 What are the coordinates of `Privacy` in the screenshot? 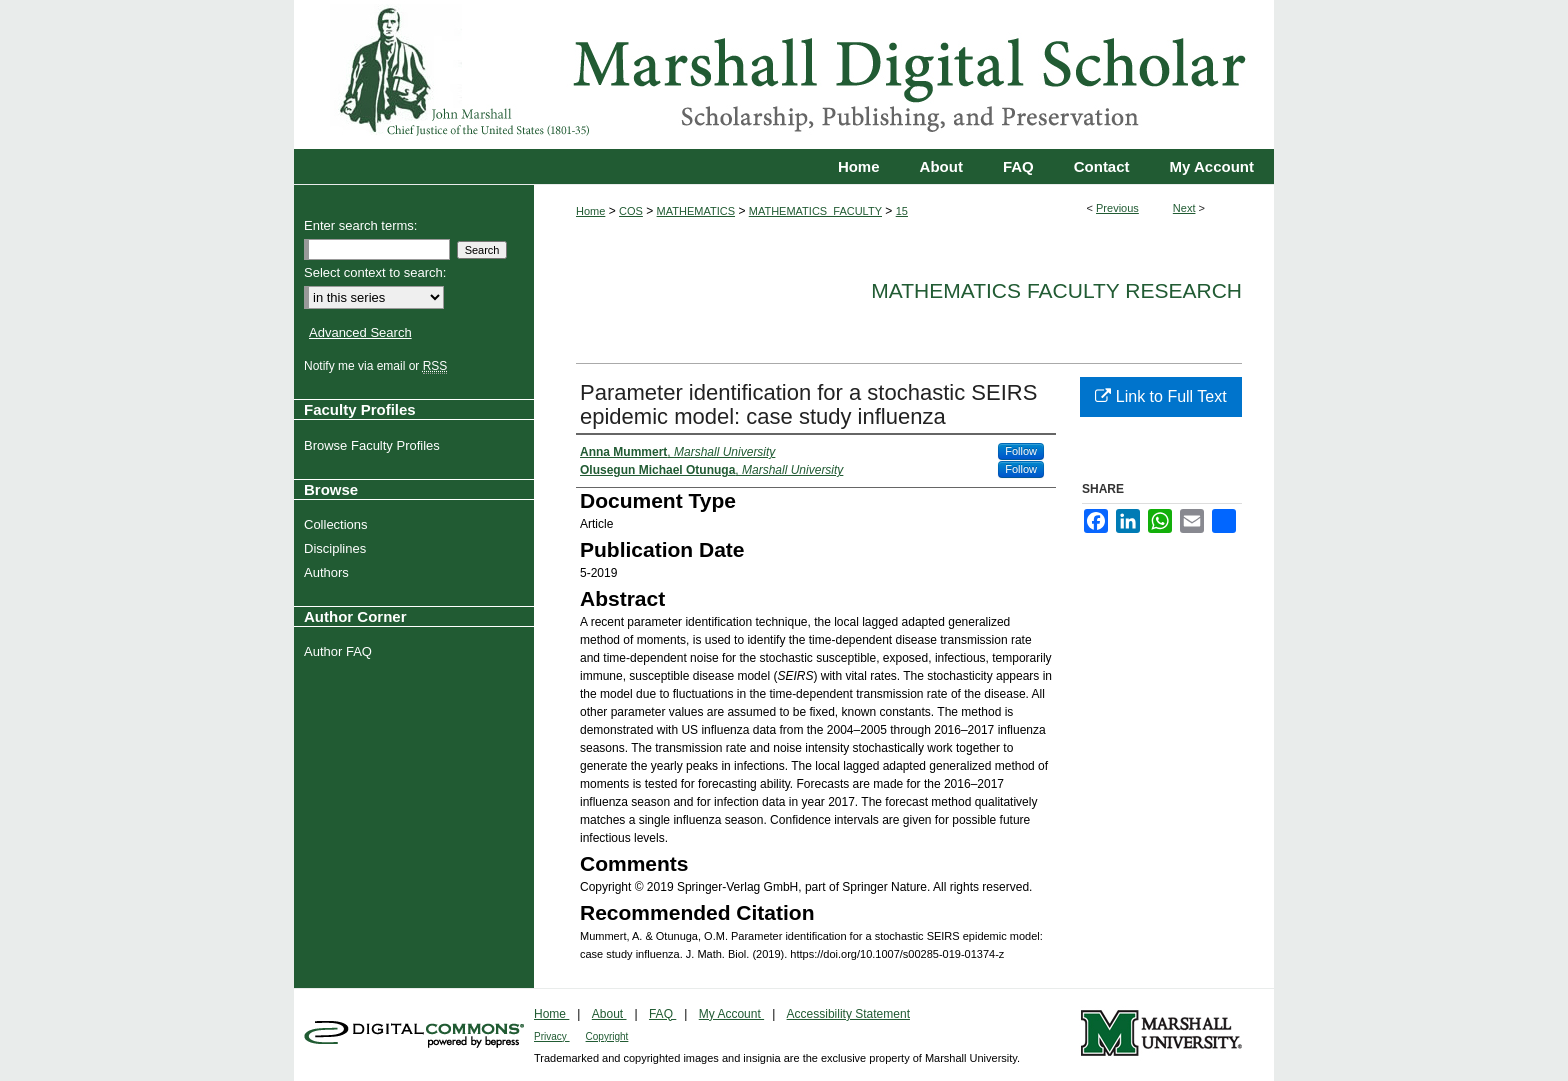 It's located at (552, 1036).